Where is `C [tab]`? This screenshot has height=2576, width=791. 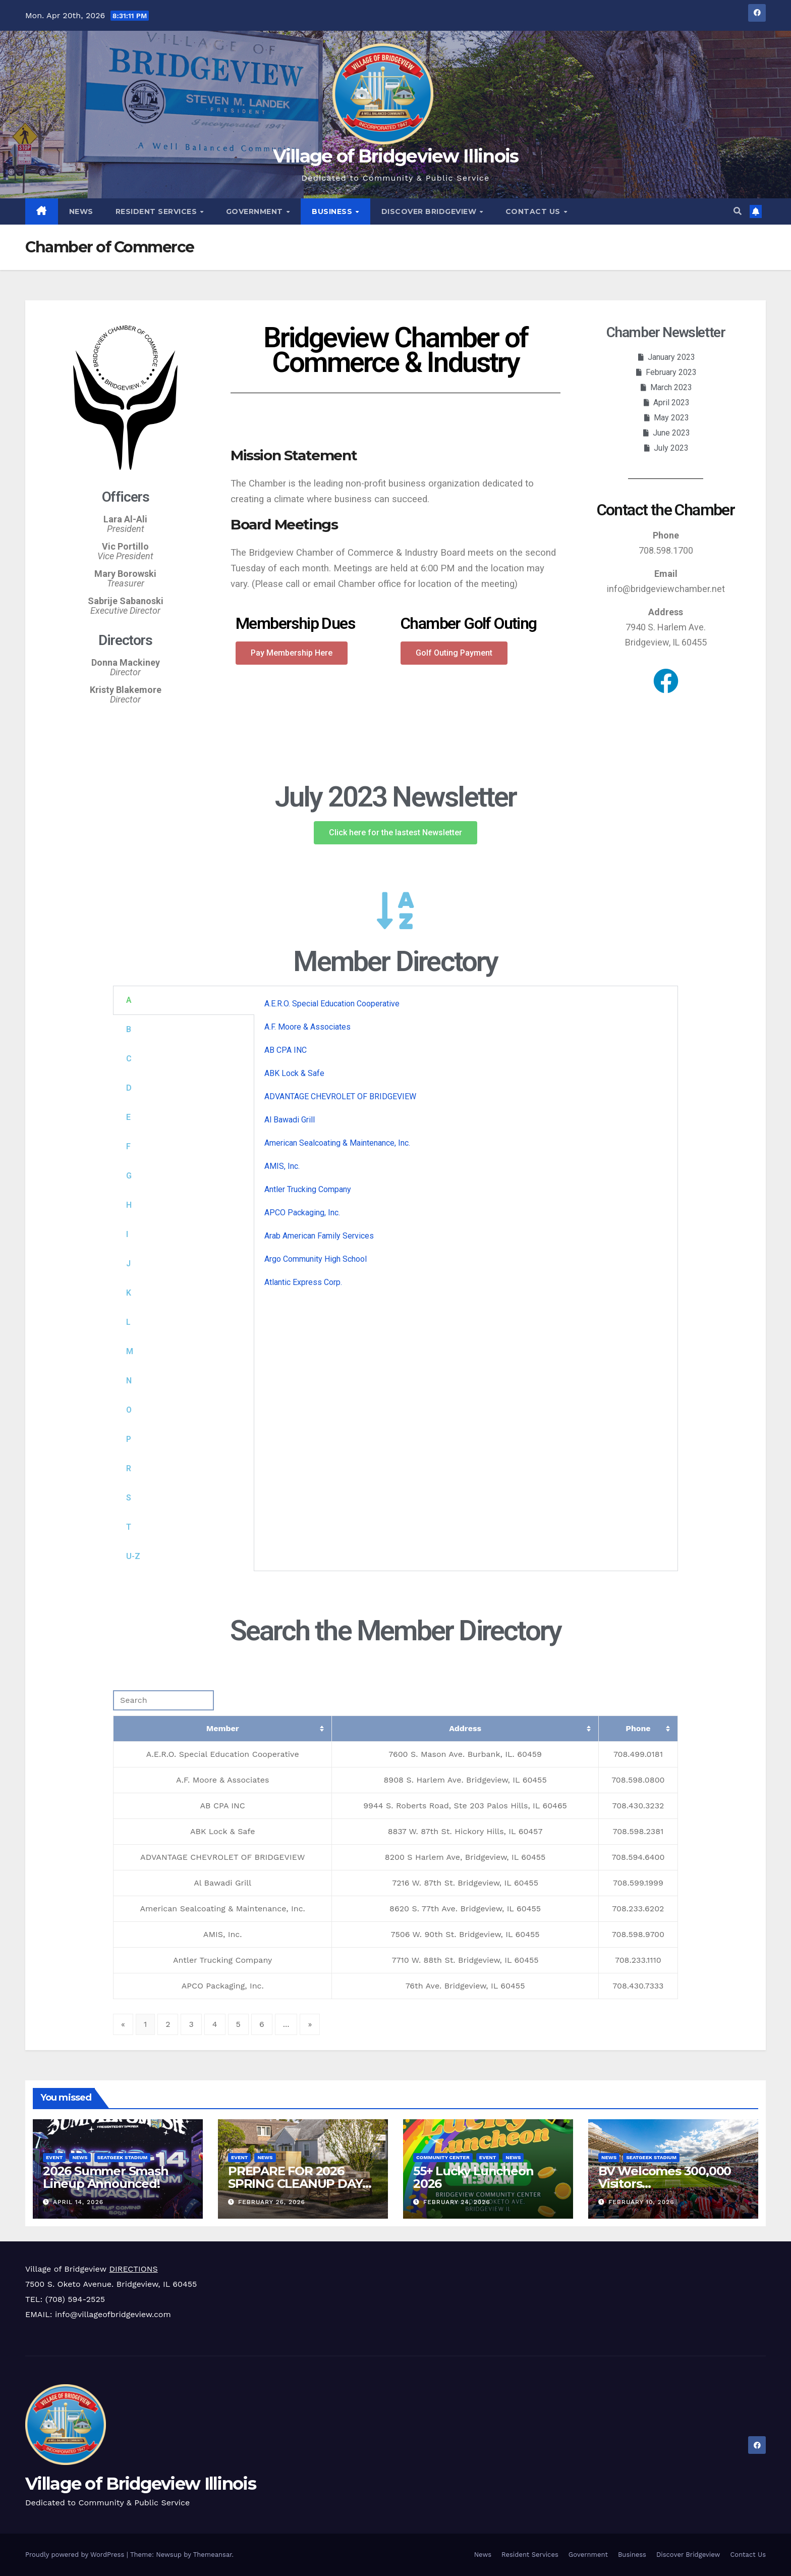 C [tab] is located at coordinates (129, 1058).